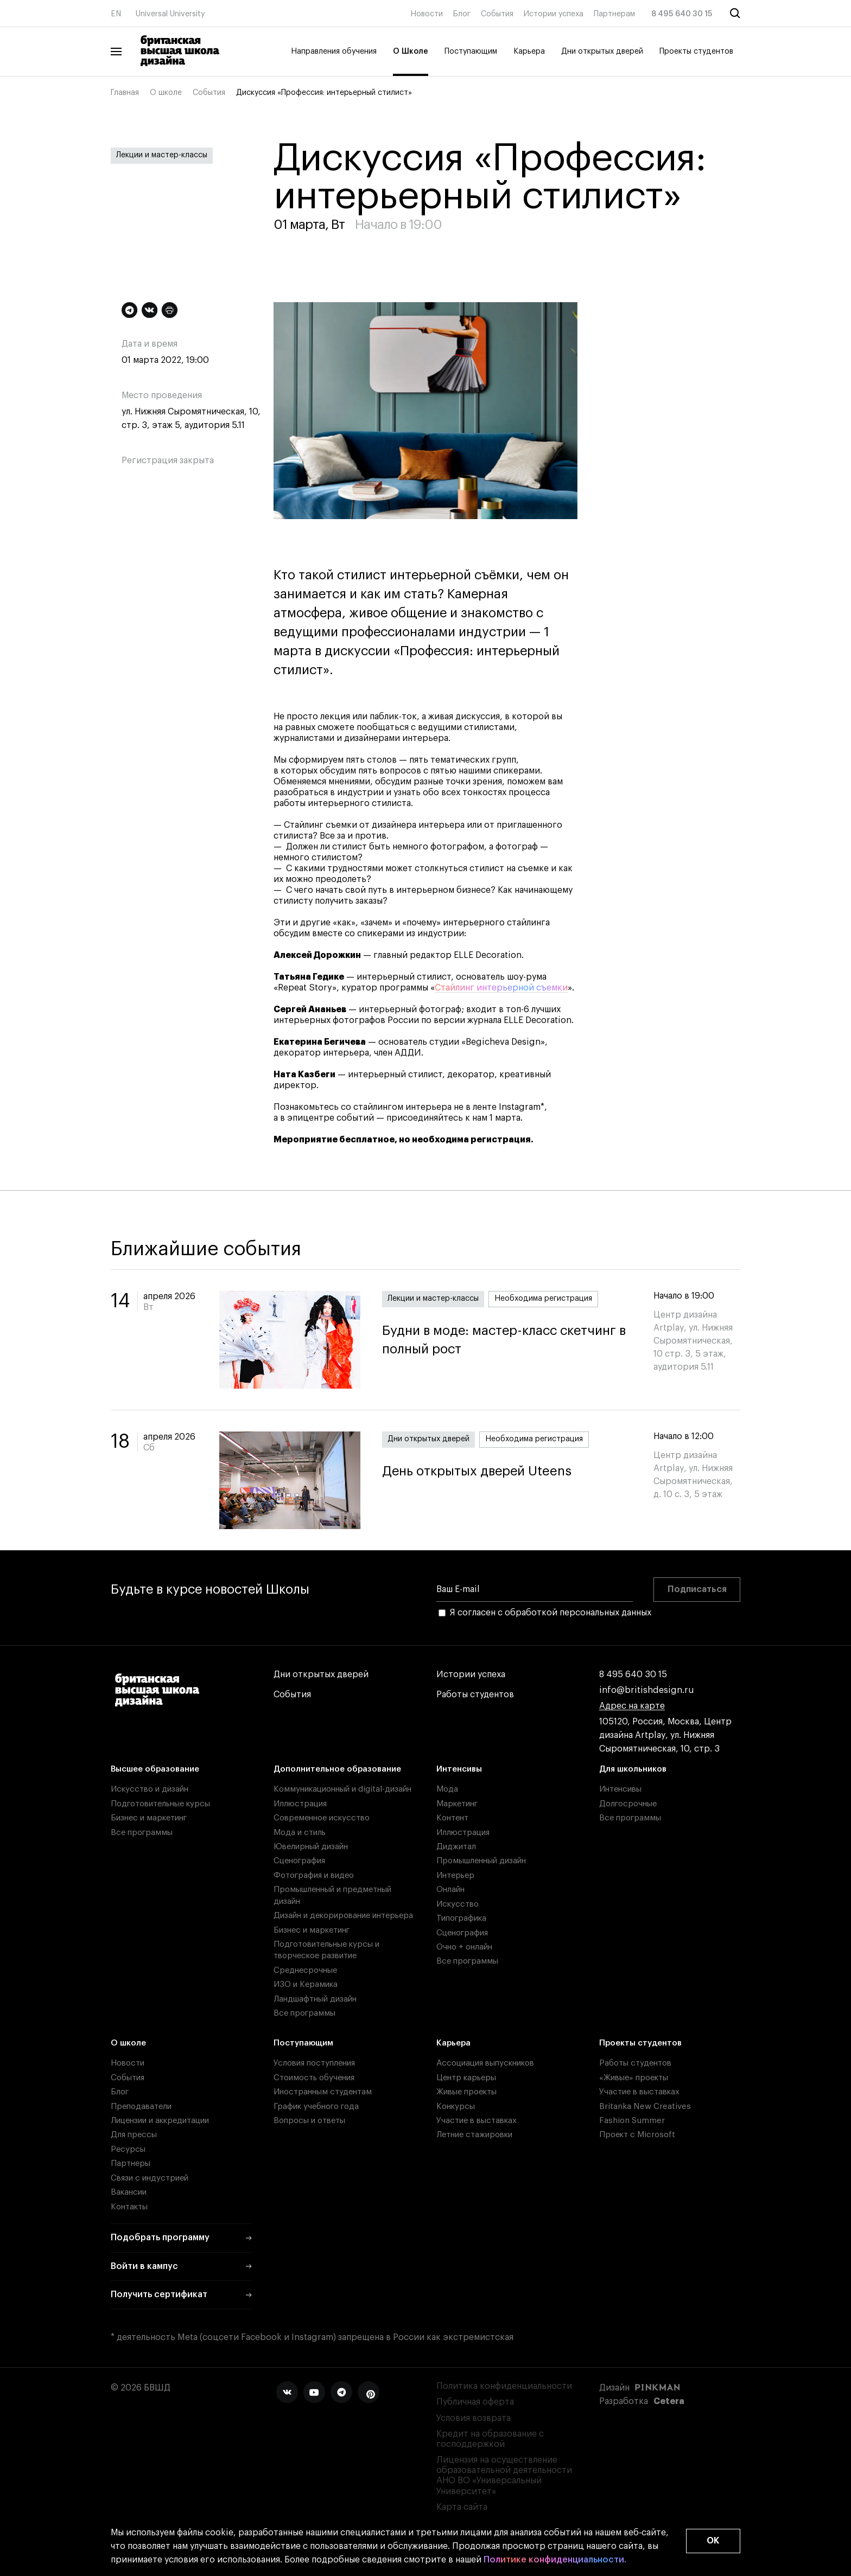 The height and width of the screenshot is (2576, 851). Describe the element at coordinates (142, 1833) in the screenshot. I see `Все программы` at that location.